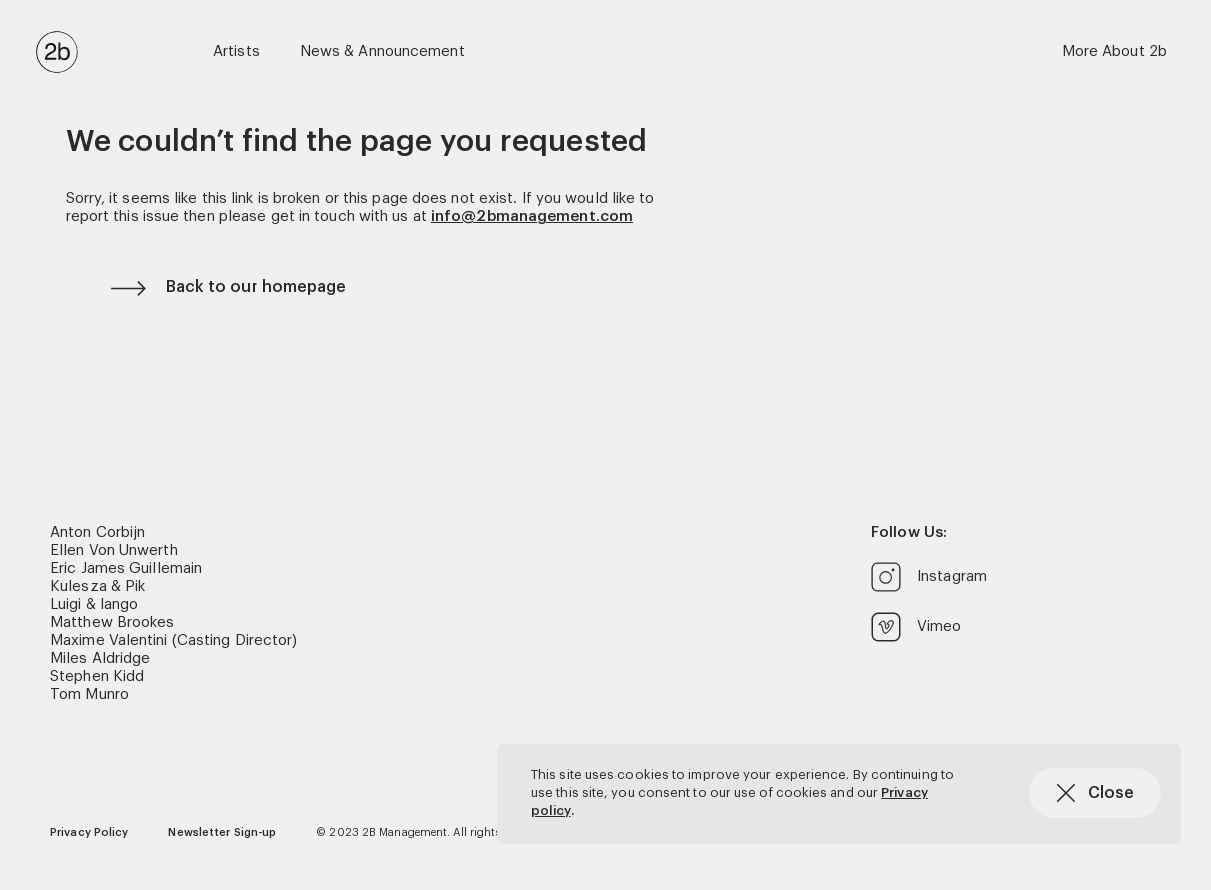 The height and width of the screenshot is (890, 1211). I want to click on Luigi & Iango, so click(94, 604).